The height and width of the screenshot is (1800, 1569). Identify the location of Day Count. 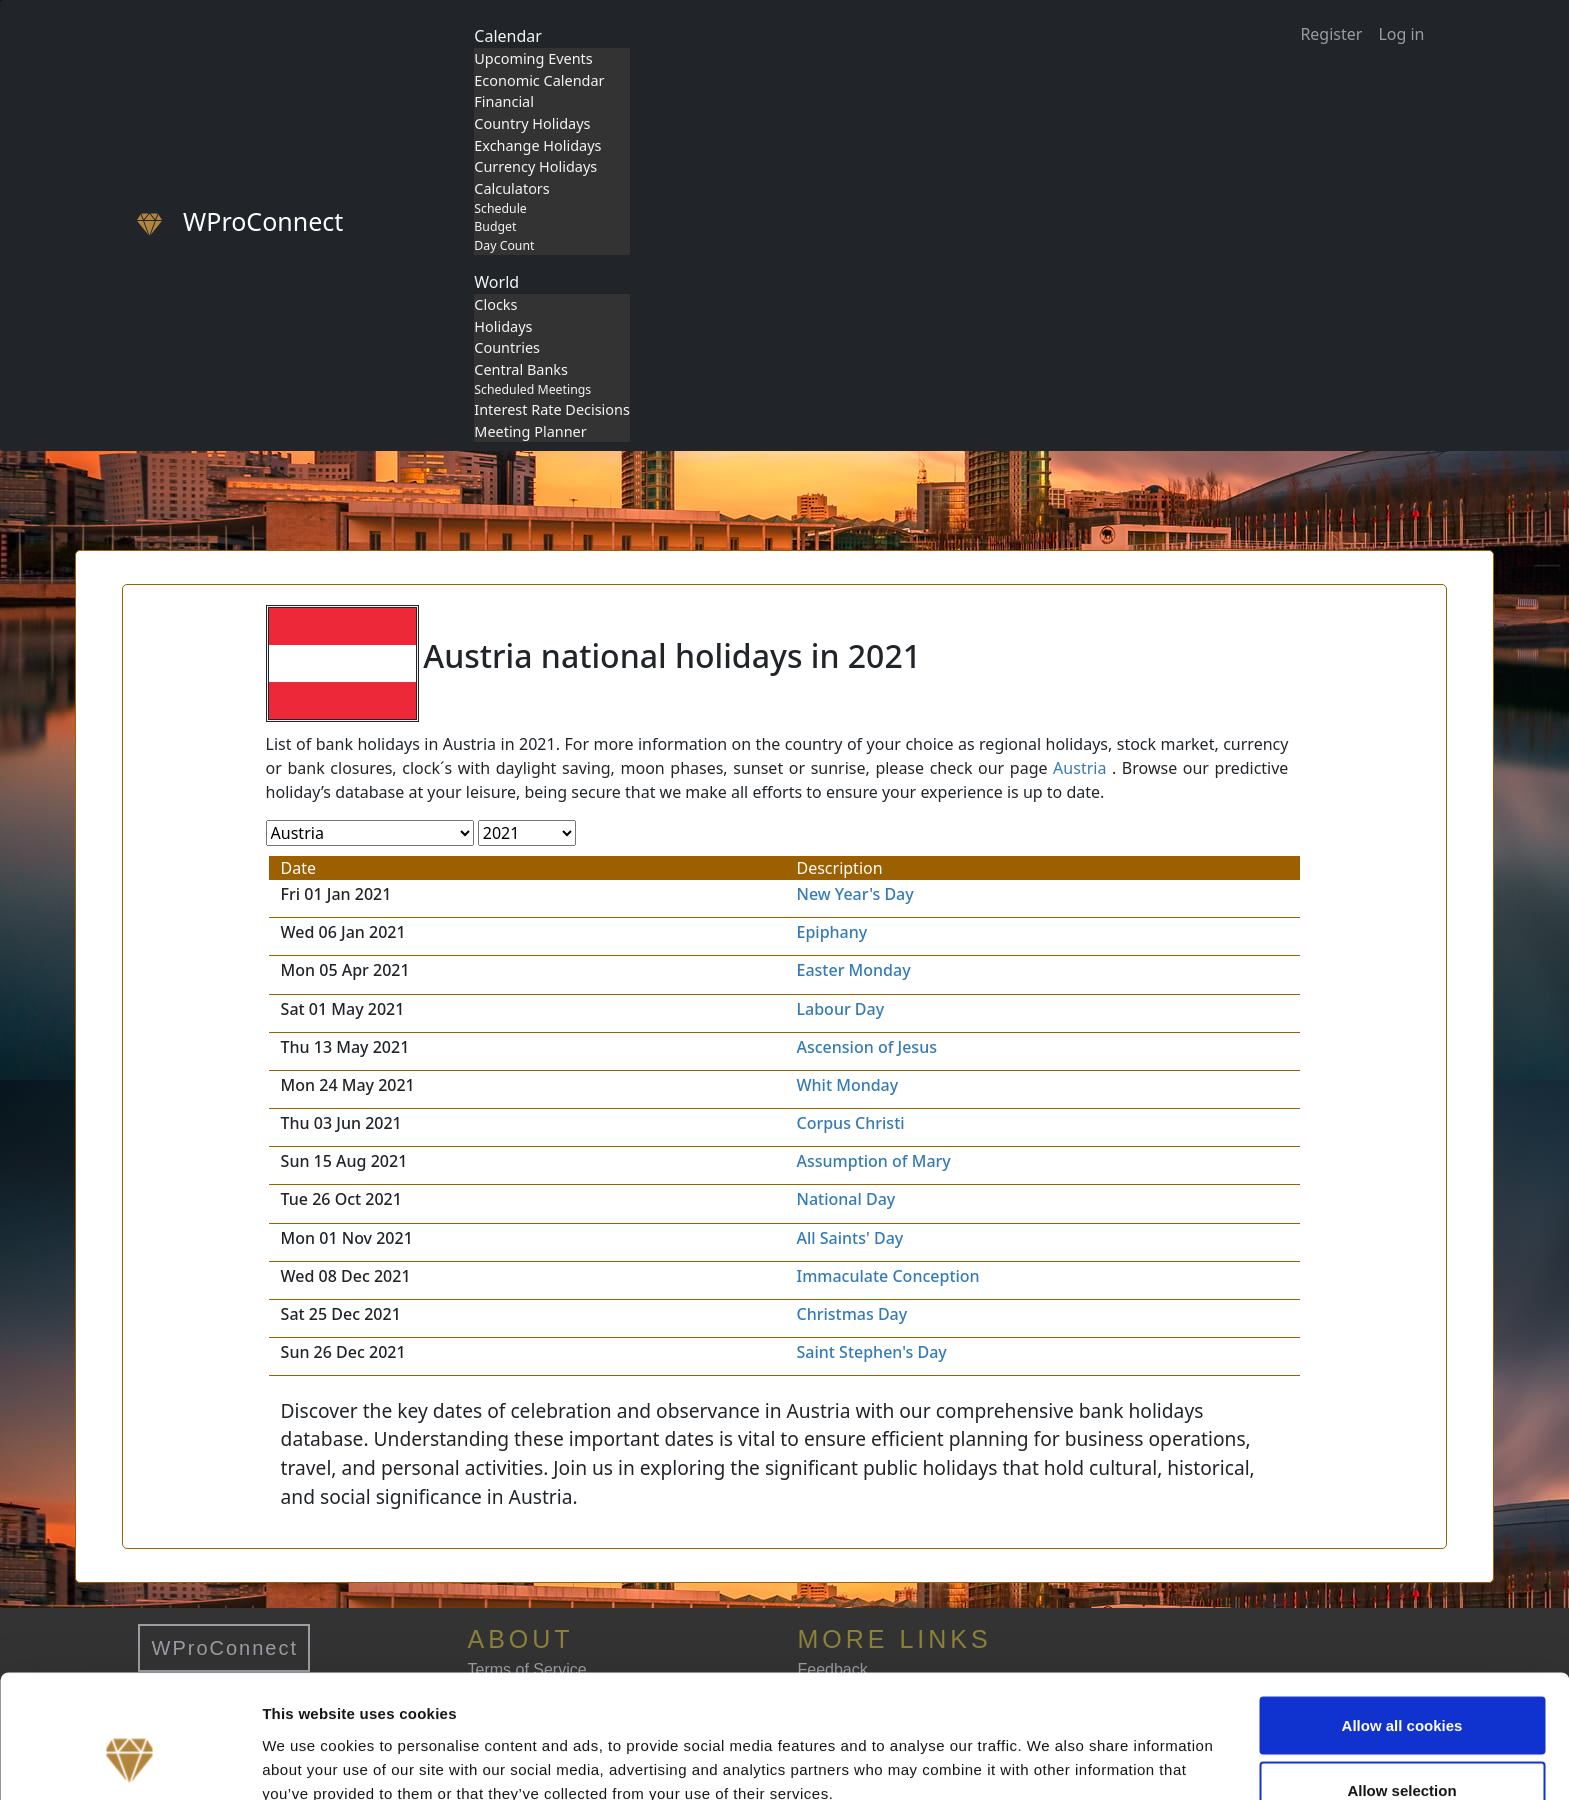
(504, 245).